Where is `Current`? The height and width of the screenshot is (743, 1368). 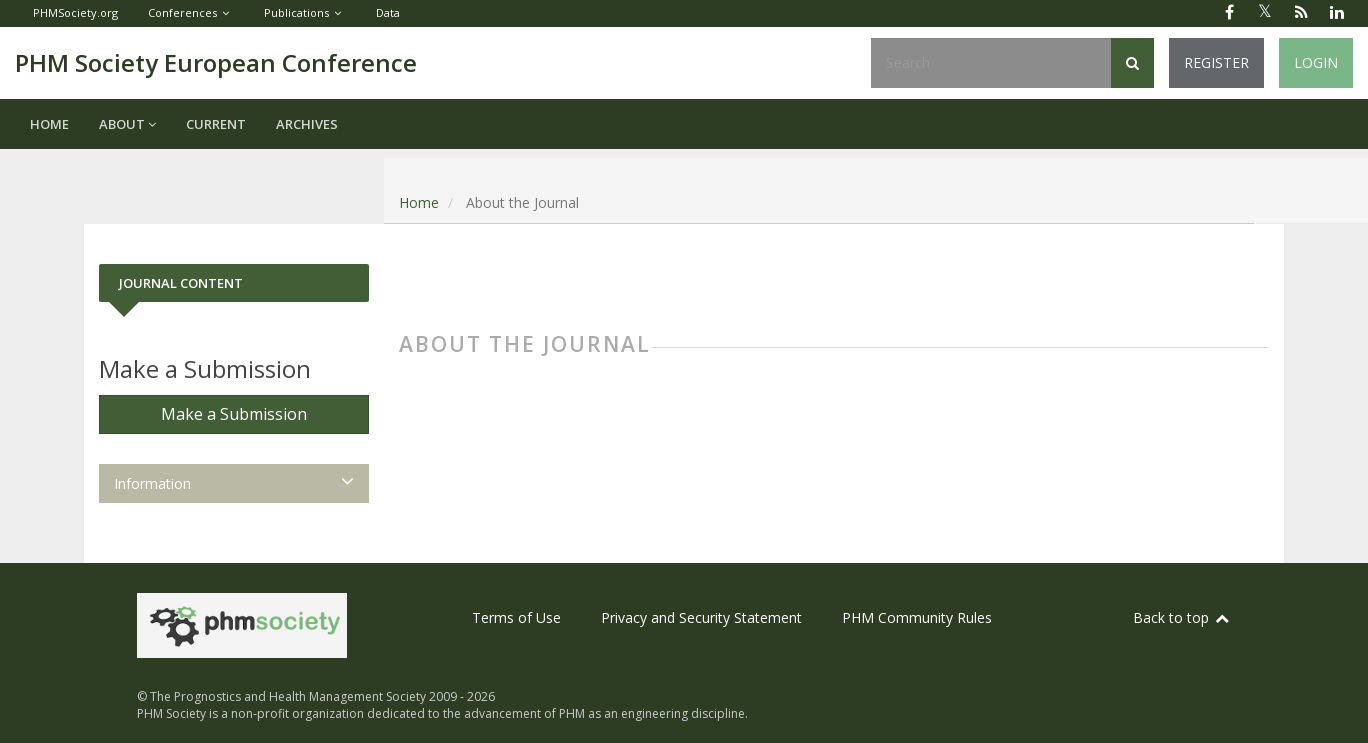
Current is located at coordinates (216, 124).